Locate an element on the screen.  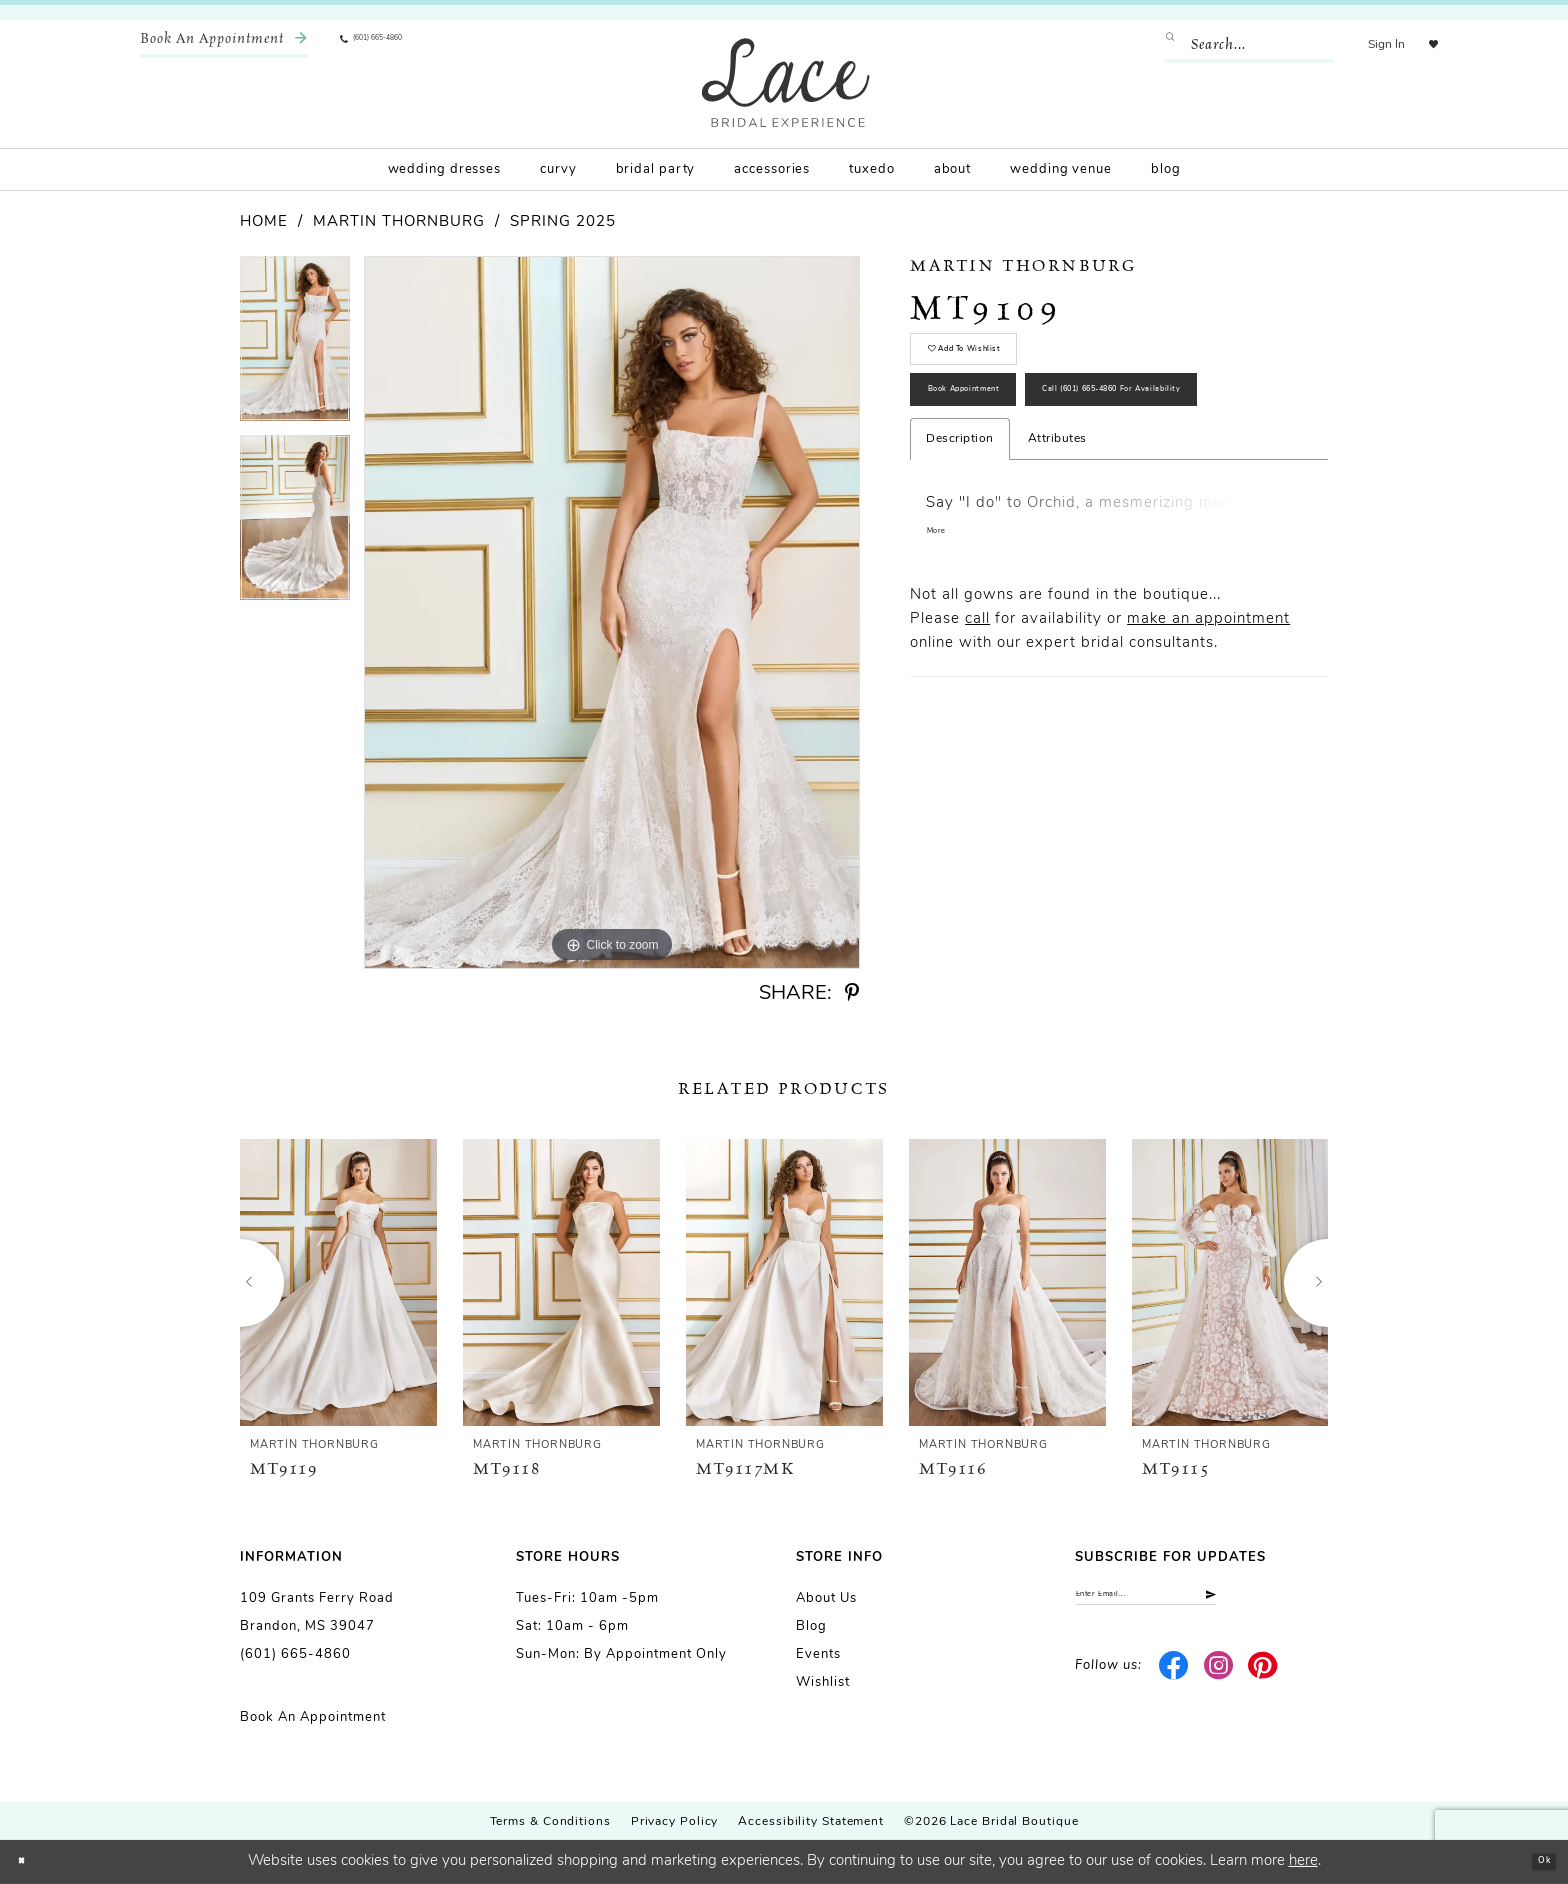
[menuitem] is located at coordinates (224, 45).